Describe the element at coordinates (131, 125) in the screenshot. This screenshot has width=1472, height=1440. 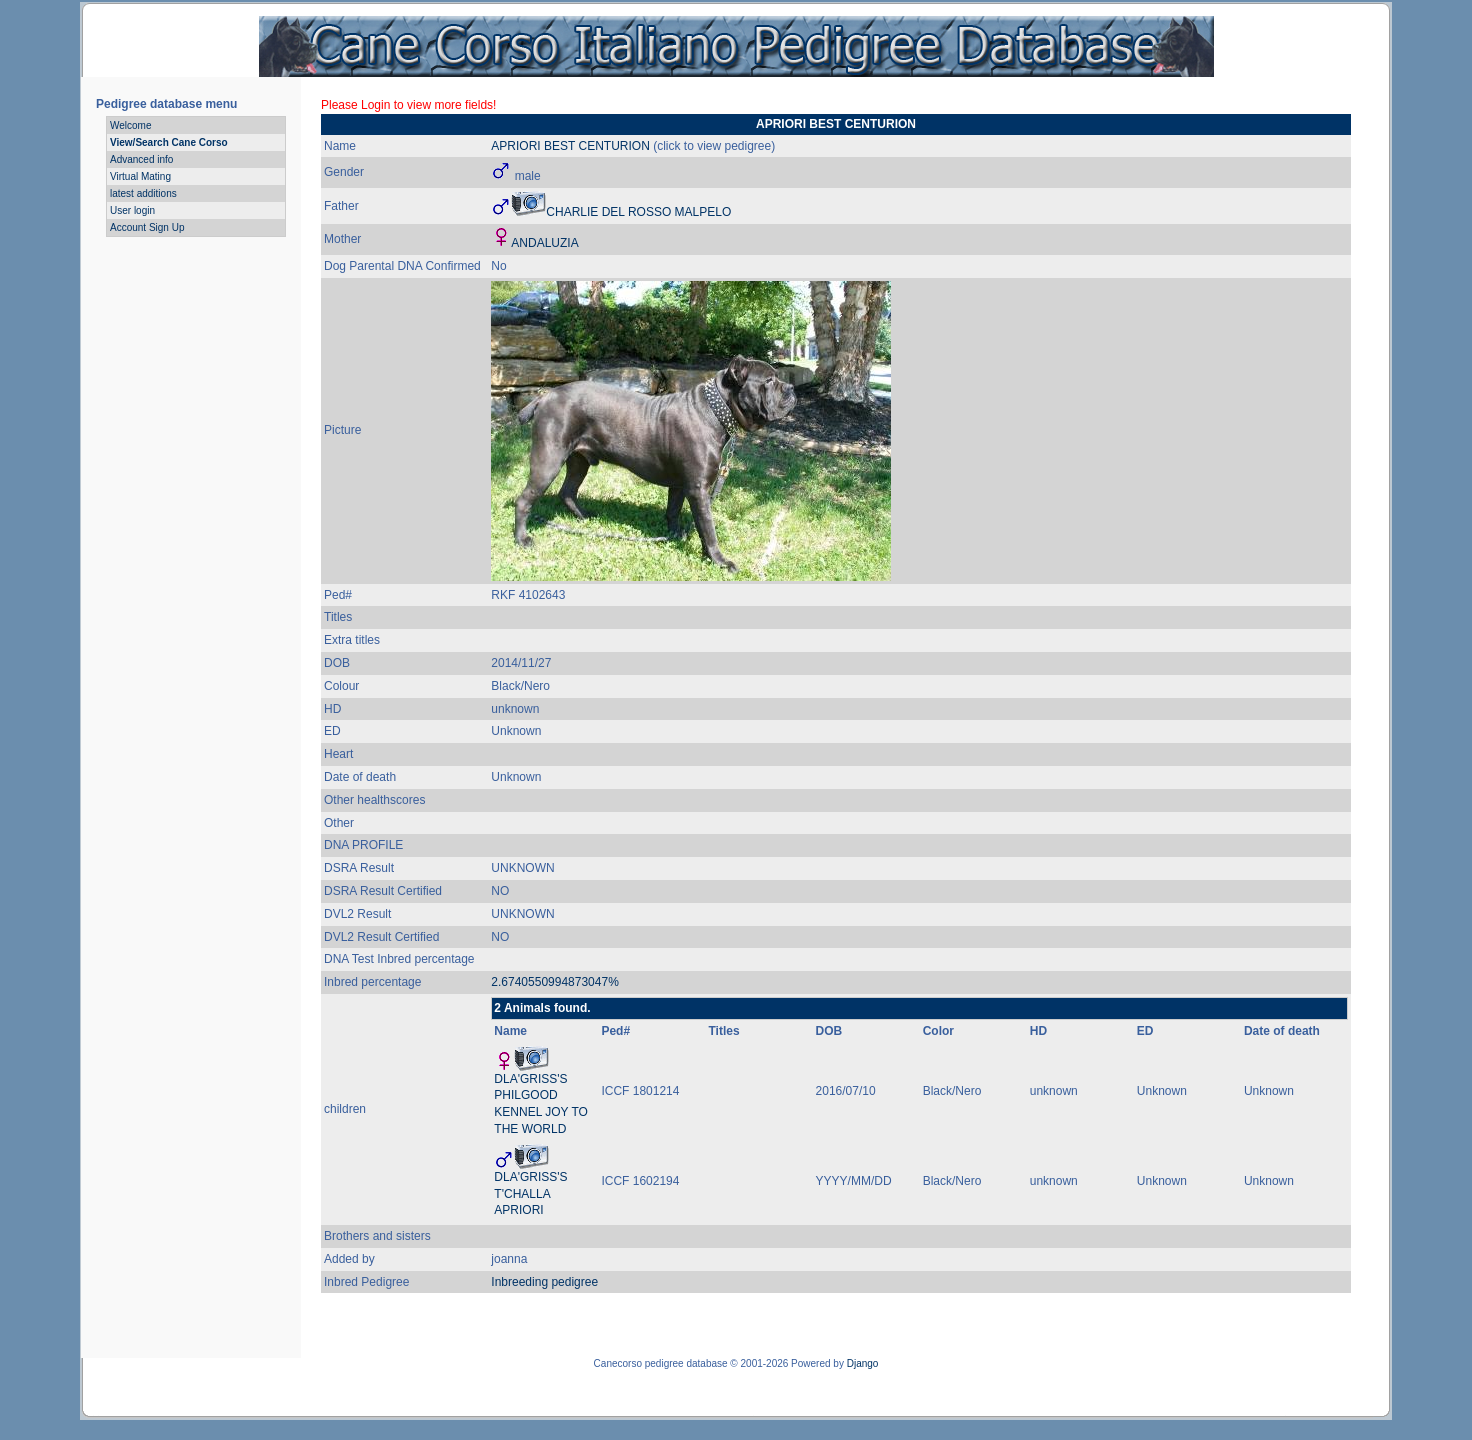
I see `Welcome` at that location.